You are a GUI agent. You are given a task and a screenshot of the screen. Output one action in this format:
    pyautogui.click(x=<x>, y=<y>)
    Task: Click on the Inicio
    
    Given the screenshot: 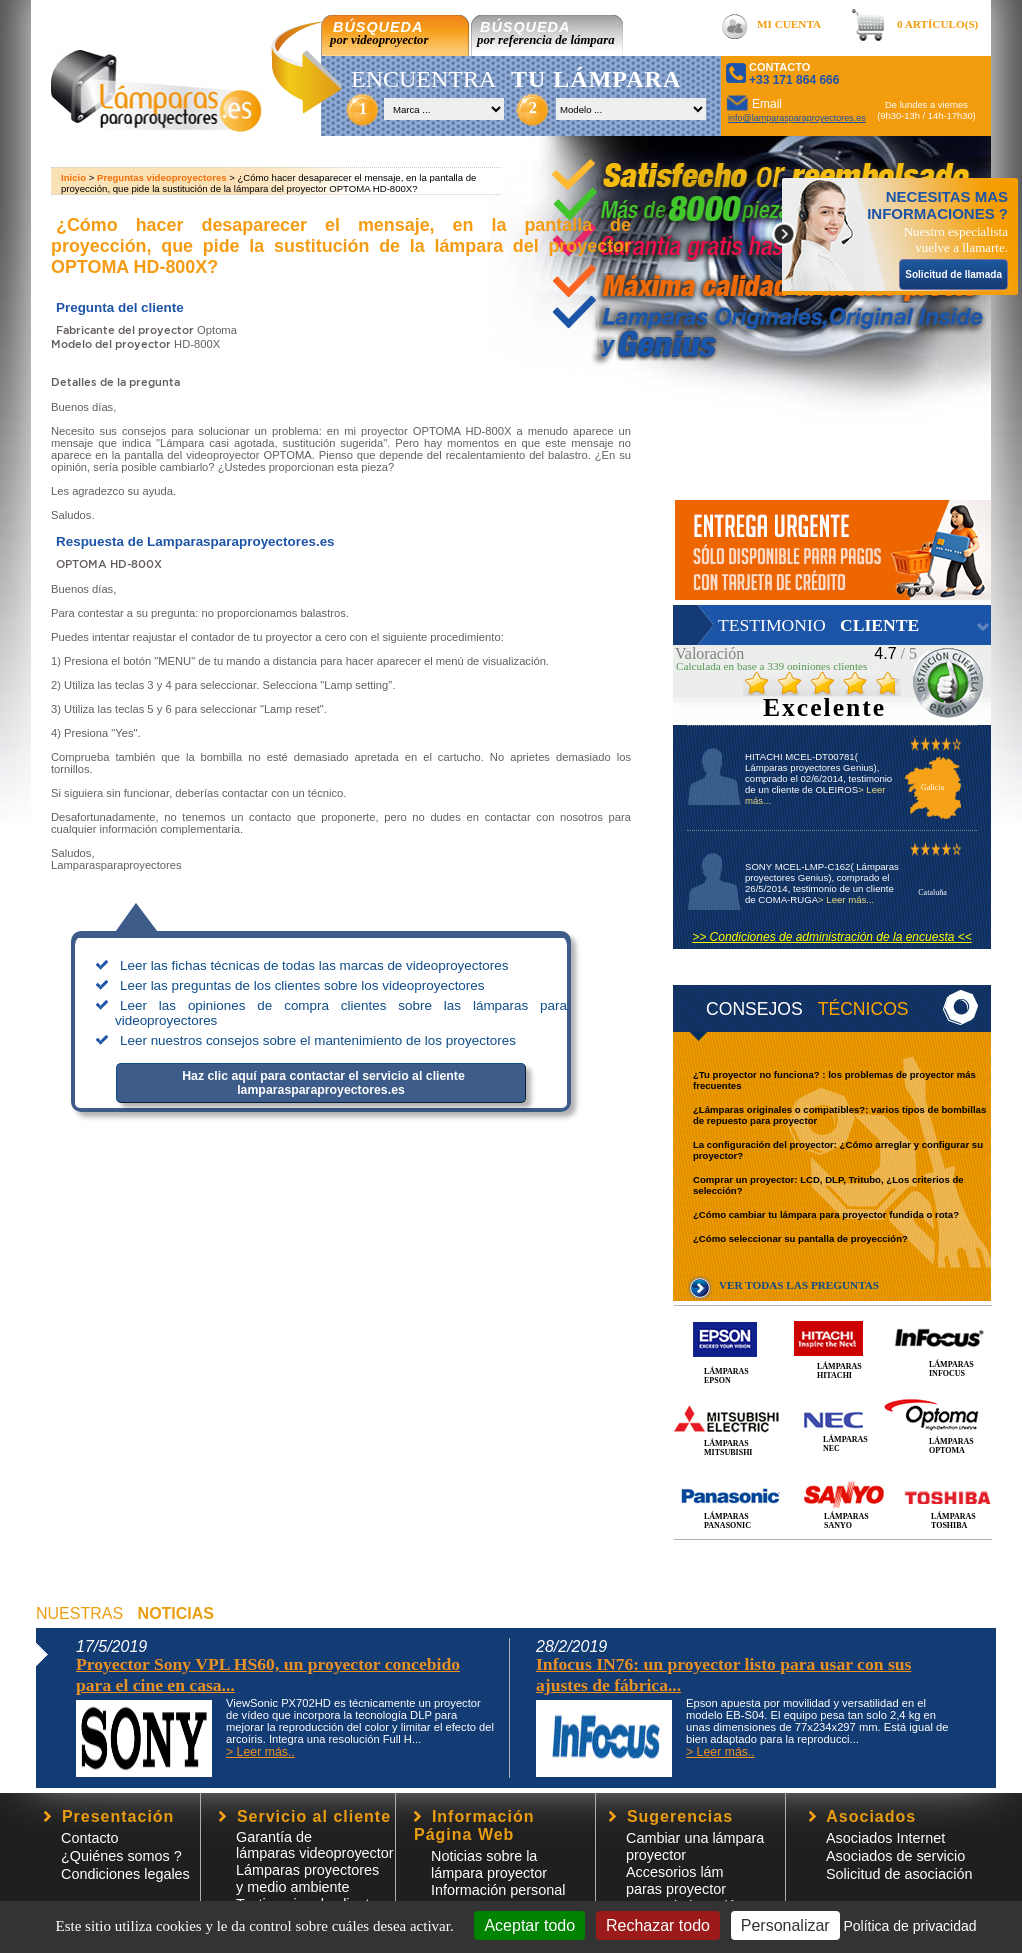 What is the action you would take?
    pyautogui.click(x=73, y=177)
    